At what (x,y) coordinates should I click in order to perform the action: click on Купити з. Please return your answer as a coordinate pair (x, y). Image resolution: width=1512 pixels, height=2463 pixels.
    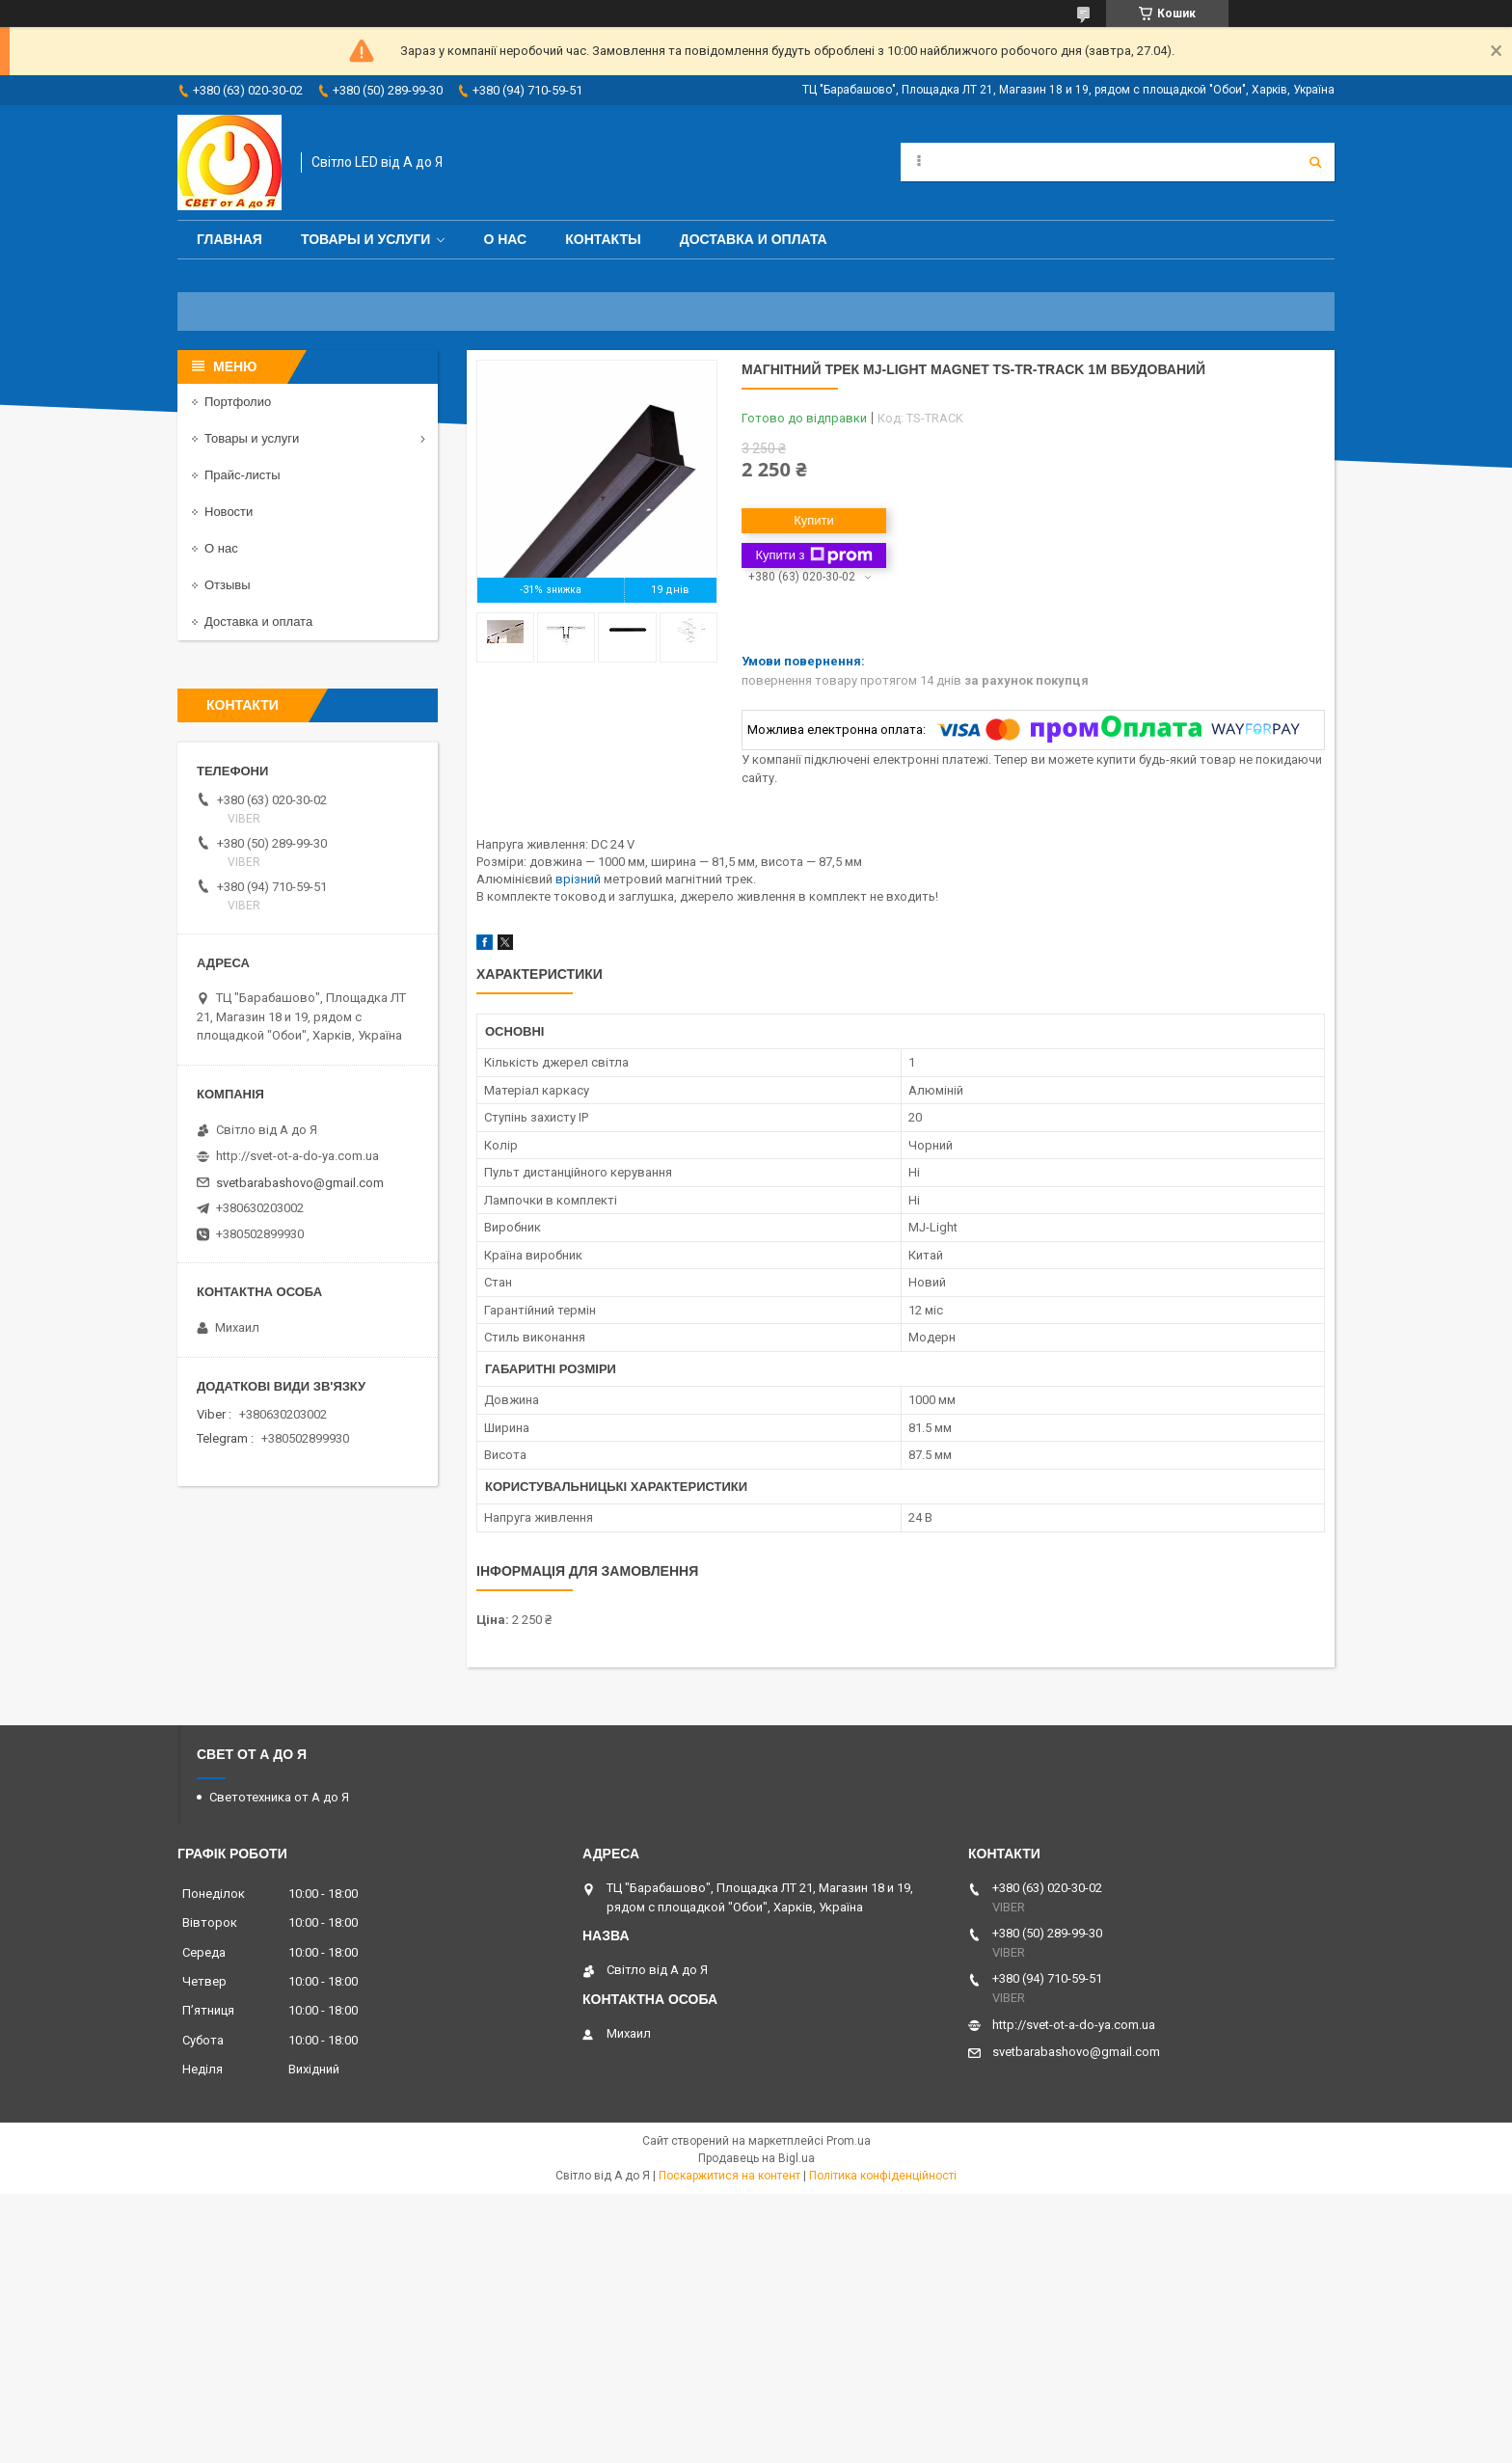
    Looking at the image, I should click on (813, 555).